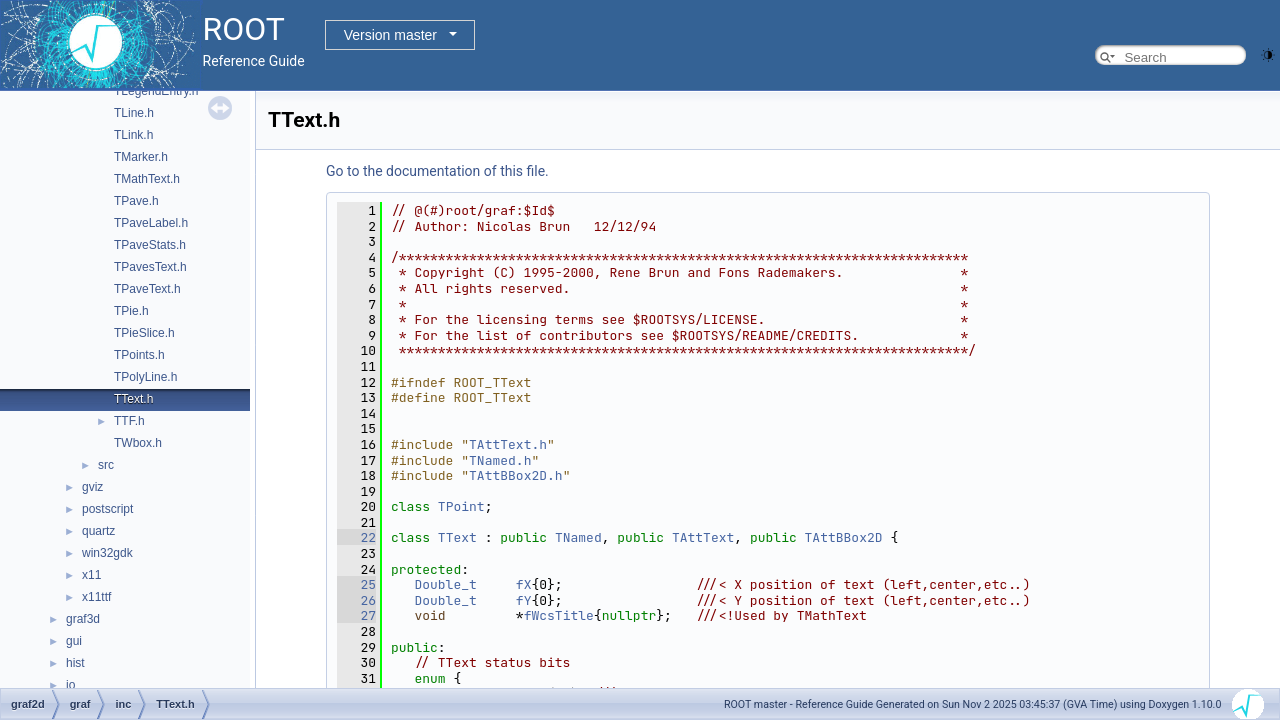 The image size is (1280, 720). I want to click on TLink.h, so click(133, 135).